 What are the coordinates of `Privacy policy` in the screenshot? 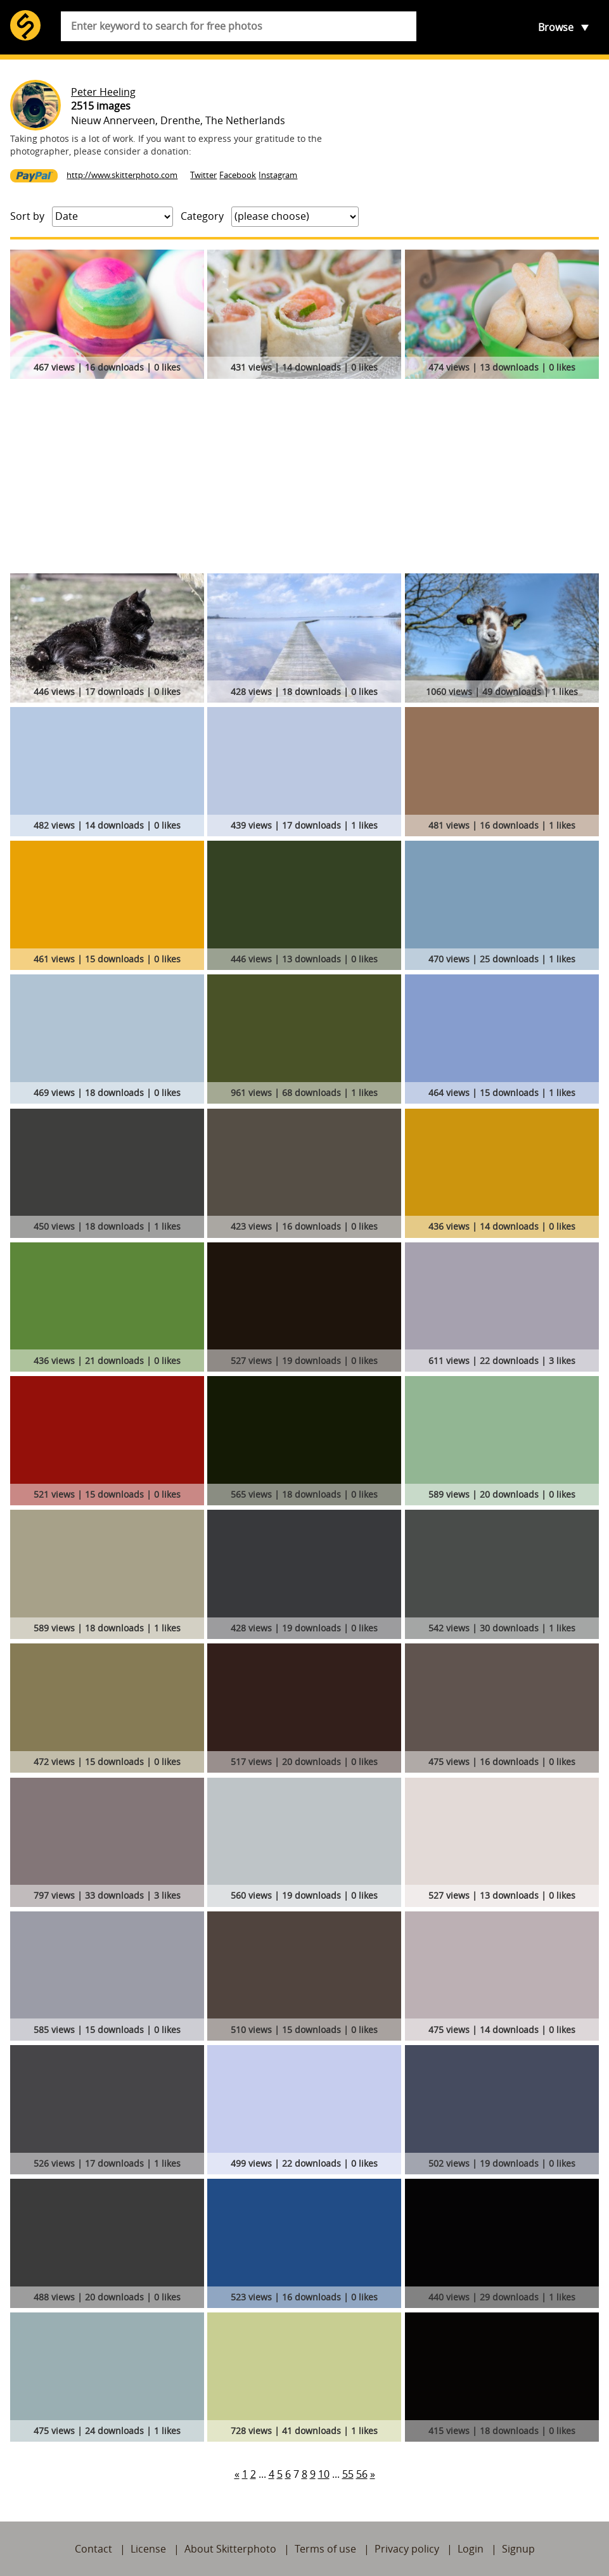 It's located at (407, 2549).